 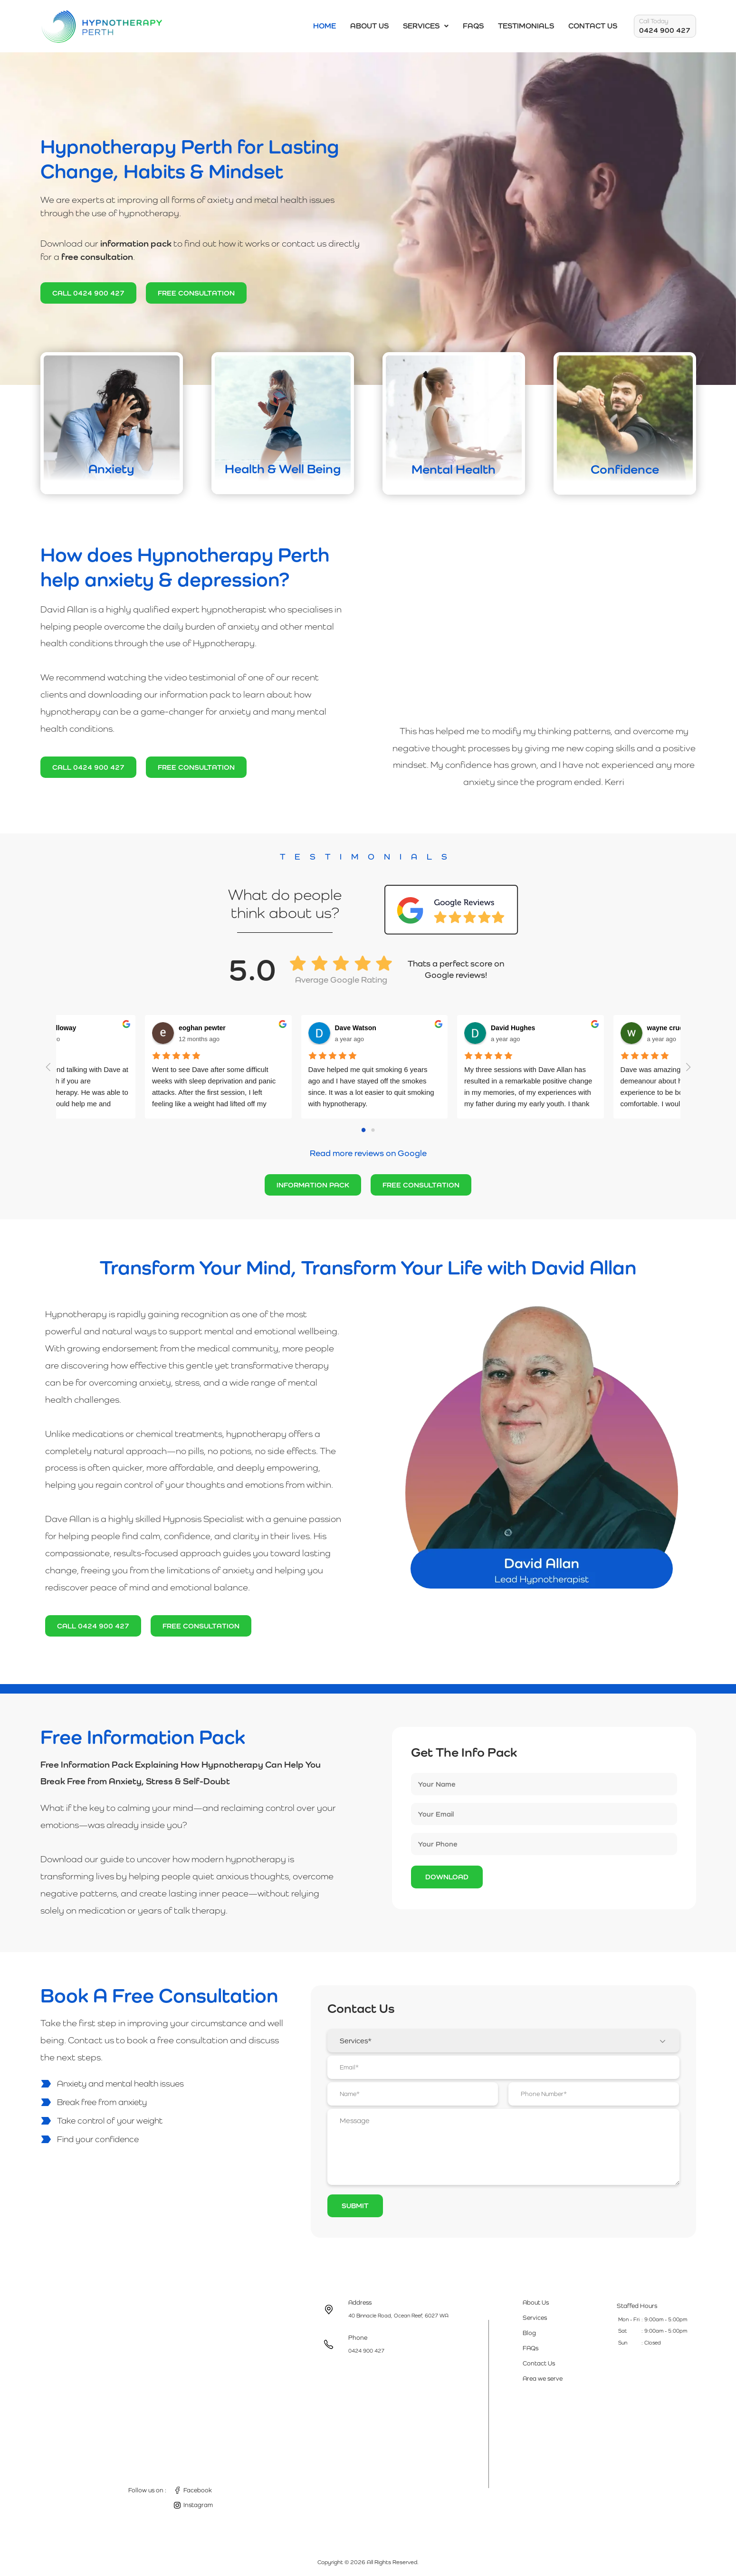 I want to click on Testimonials, so click(x=526, y=25).